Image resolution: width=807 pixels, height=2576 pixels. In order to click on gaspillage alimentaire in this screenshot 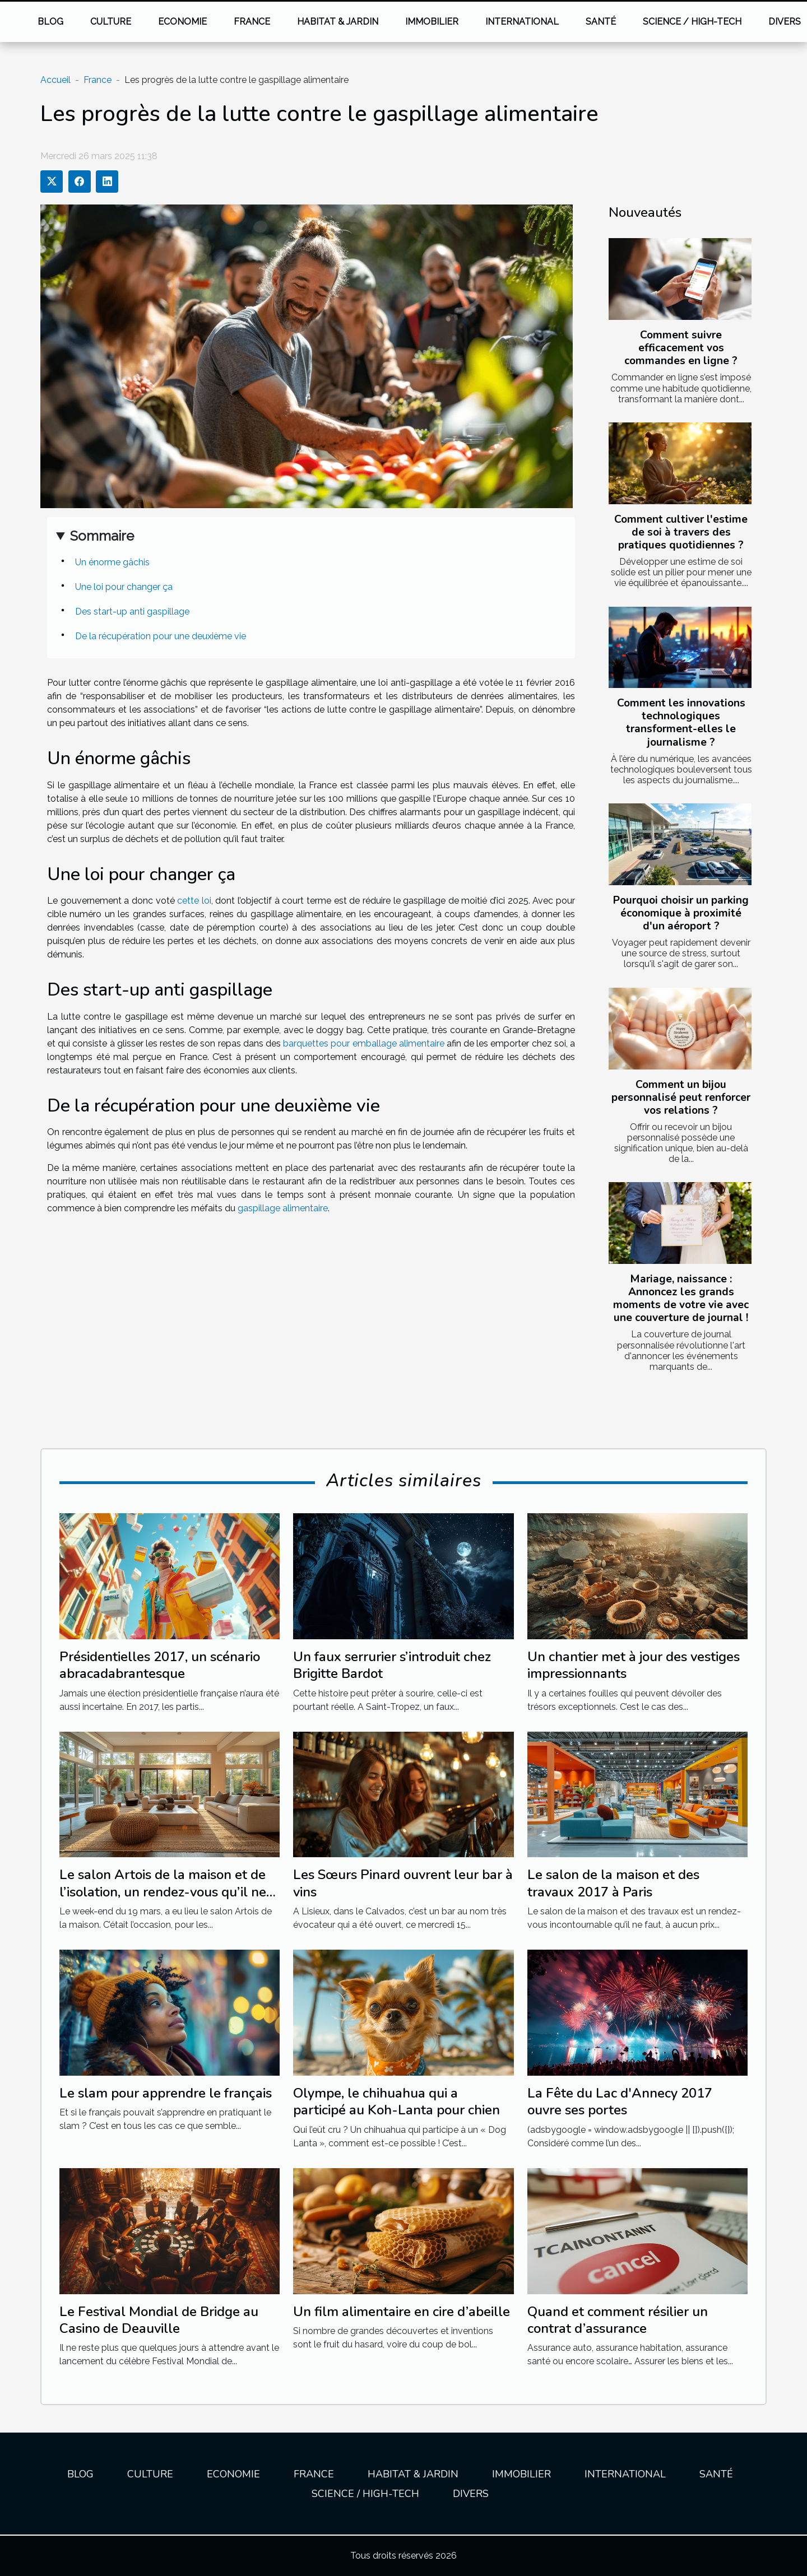, I will do `click(283, 1208)`.